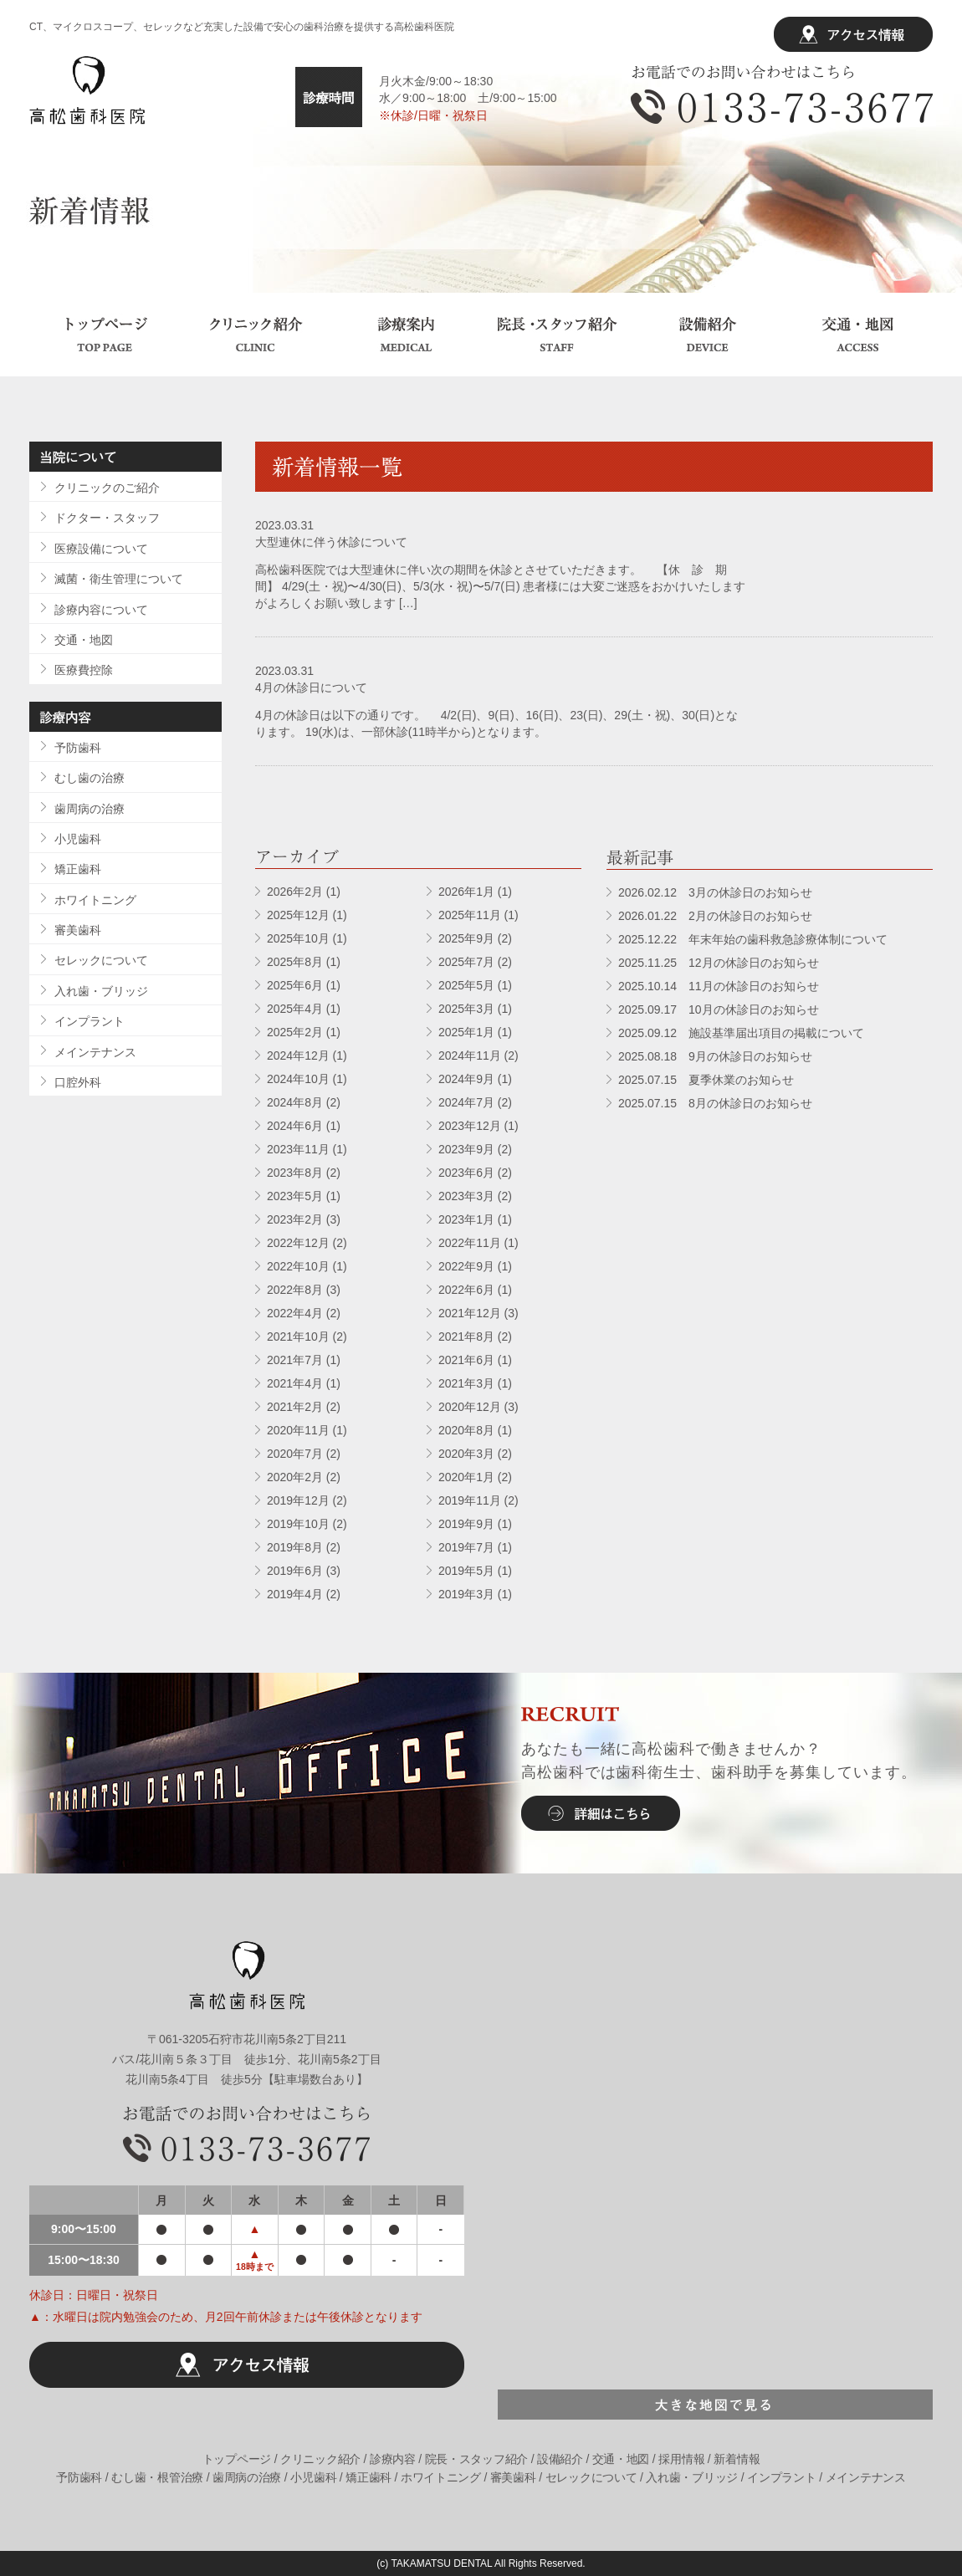 The image size is (962, 2576). What do you see at coordinates (466, 938) in the screenshot?
I see `2025年9月` at bounding box center [466, 938].